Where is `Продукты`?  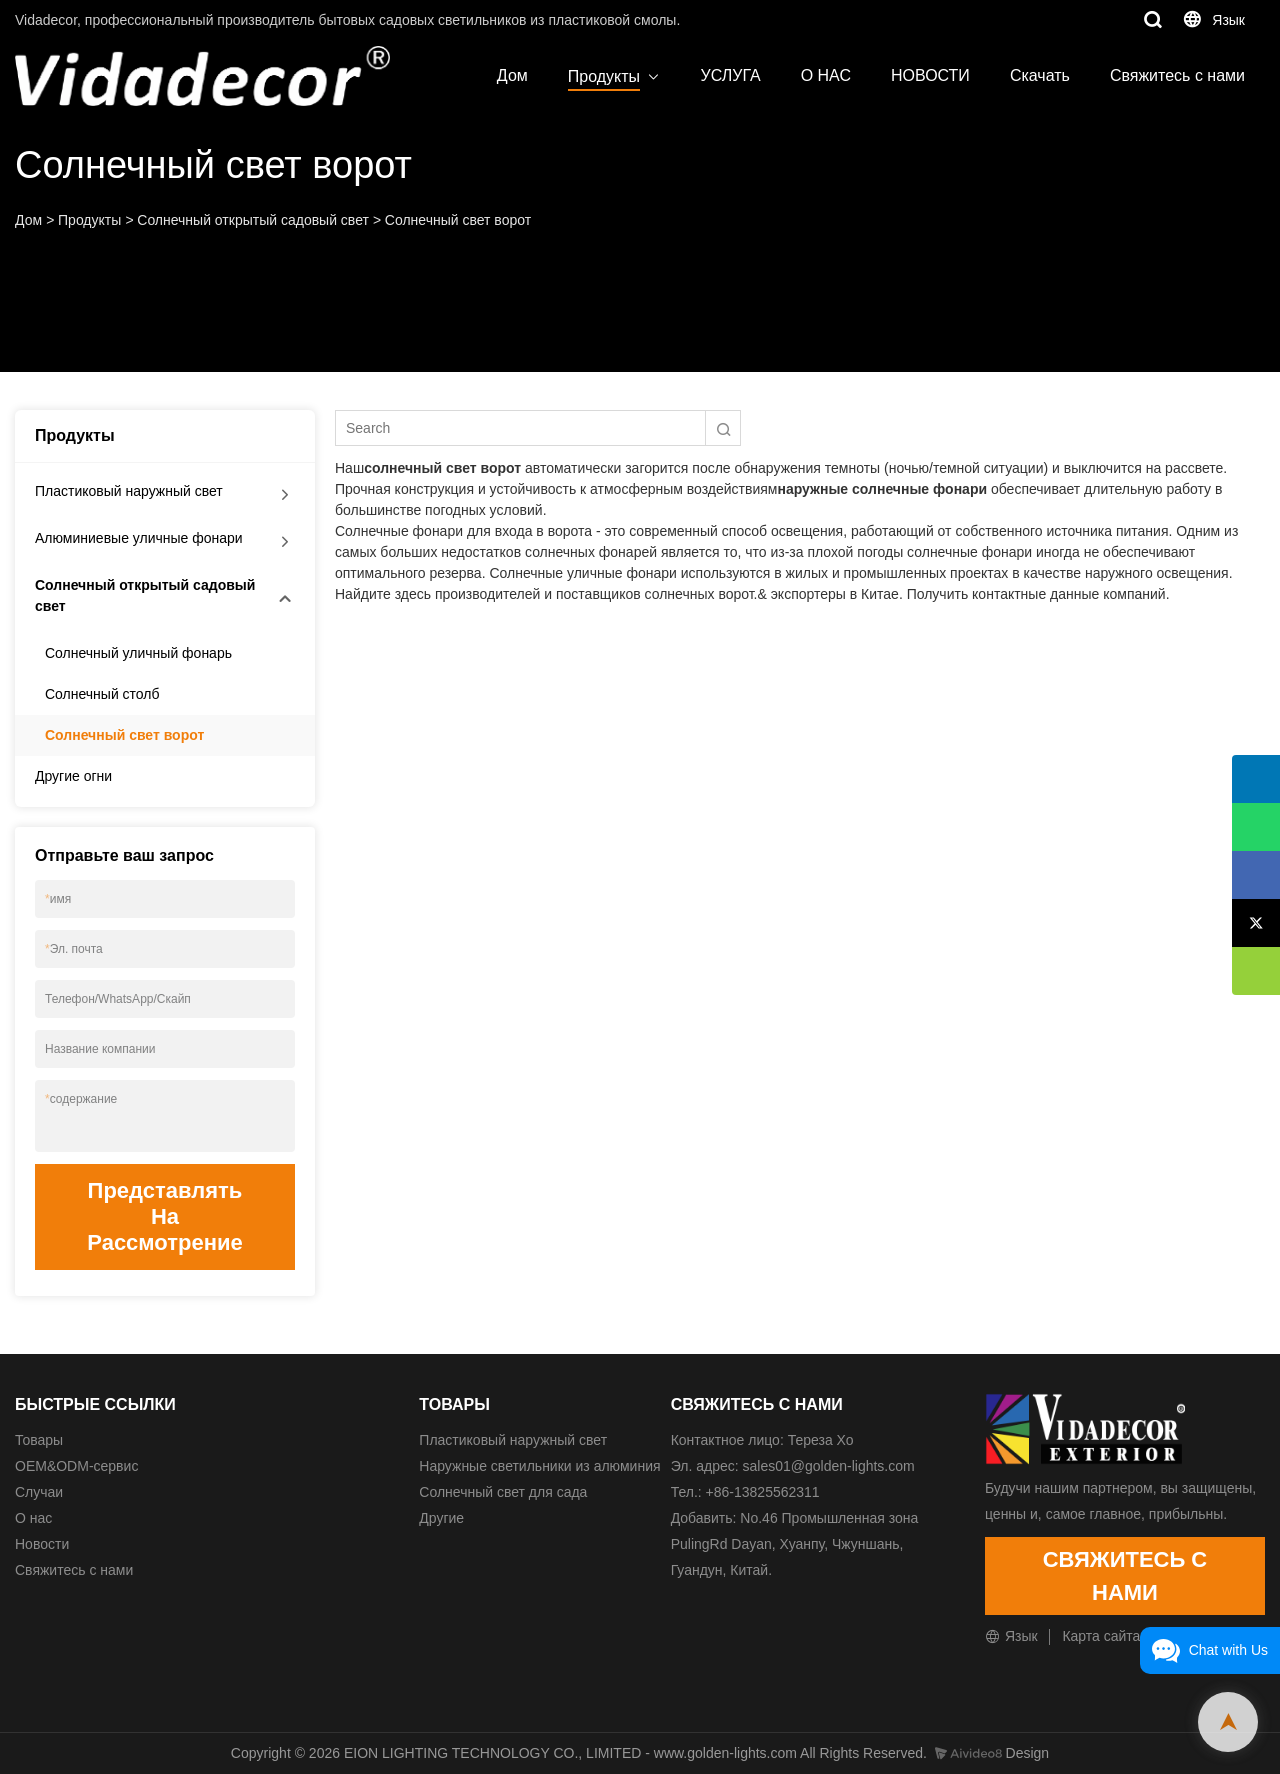 Продукты is located at coordinates (604, 76).